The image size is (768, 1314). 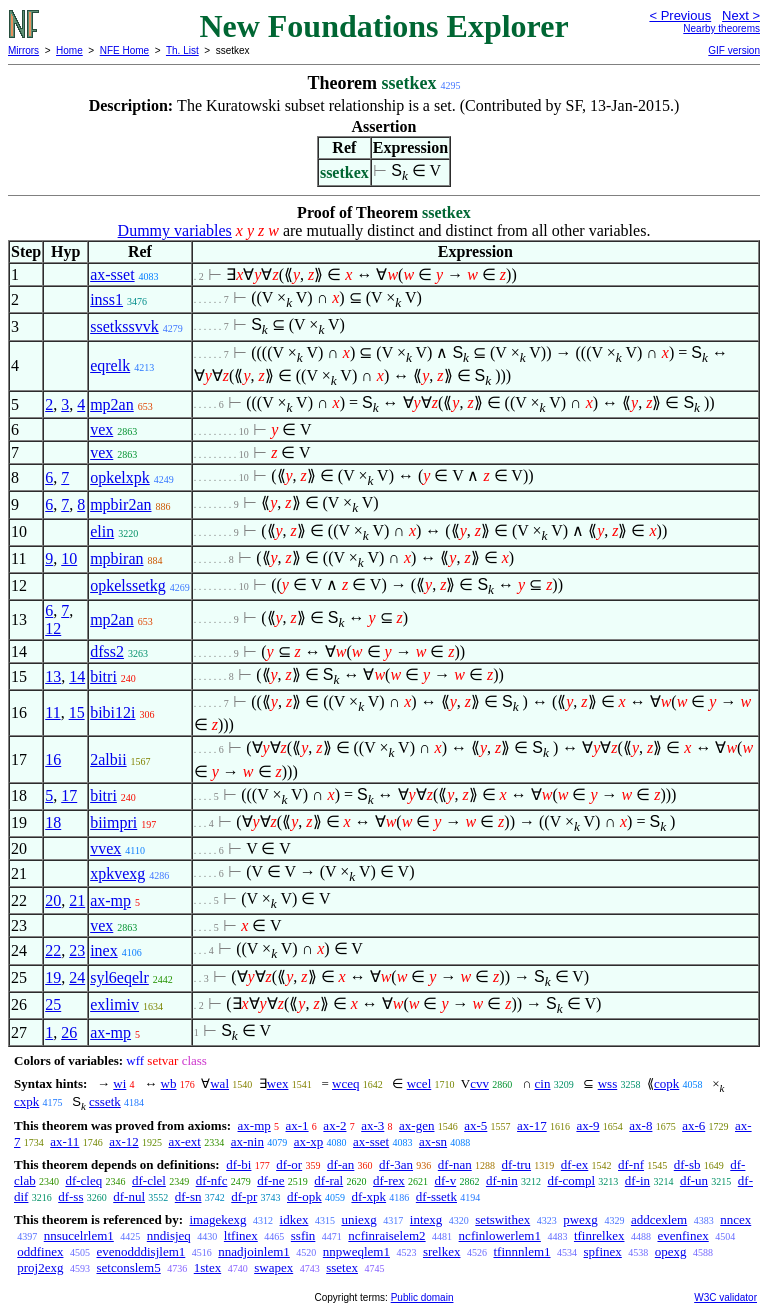 What do you see at coordinates (475, 1125) in the screenshot?
I see `ax-5` at bounding box center [475, 1125].